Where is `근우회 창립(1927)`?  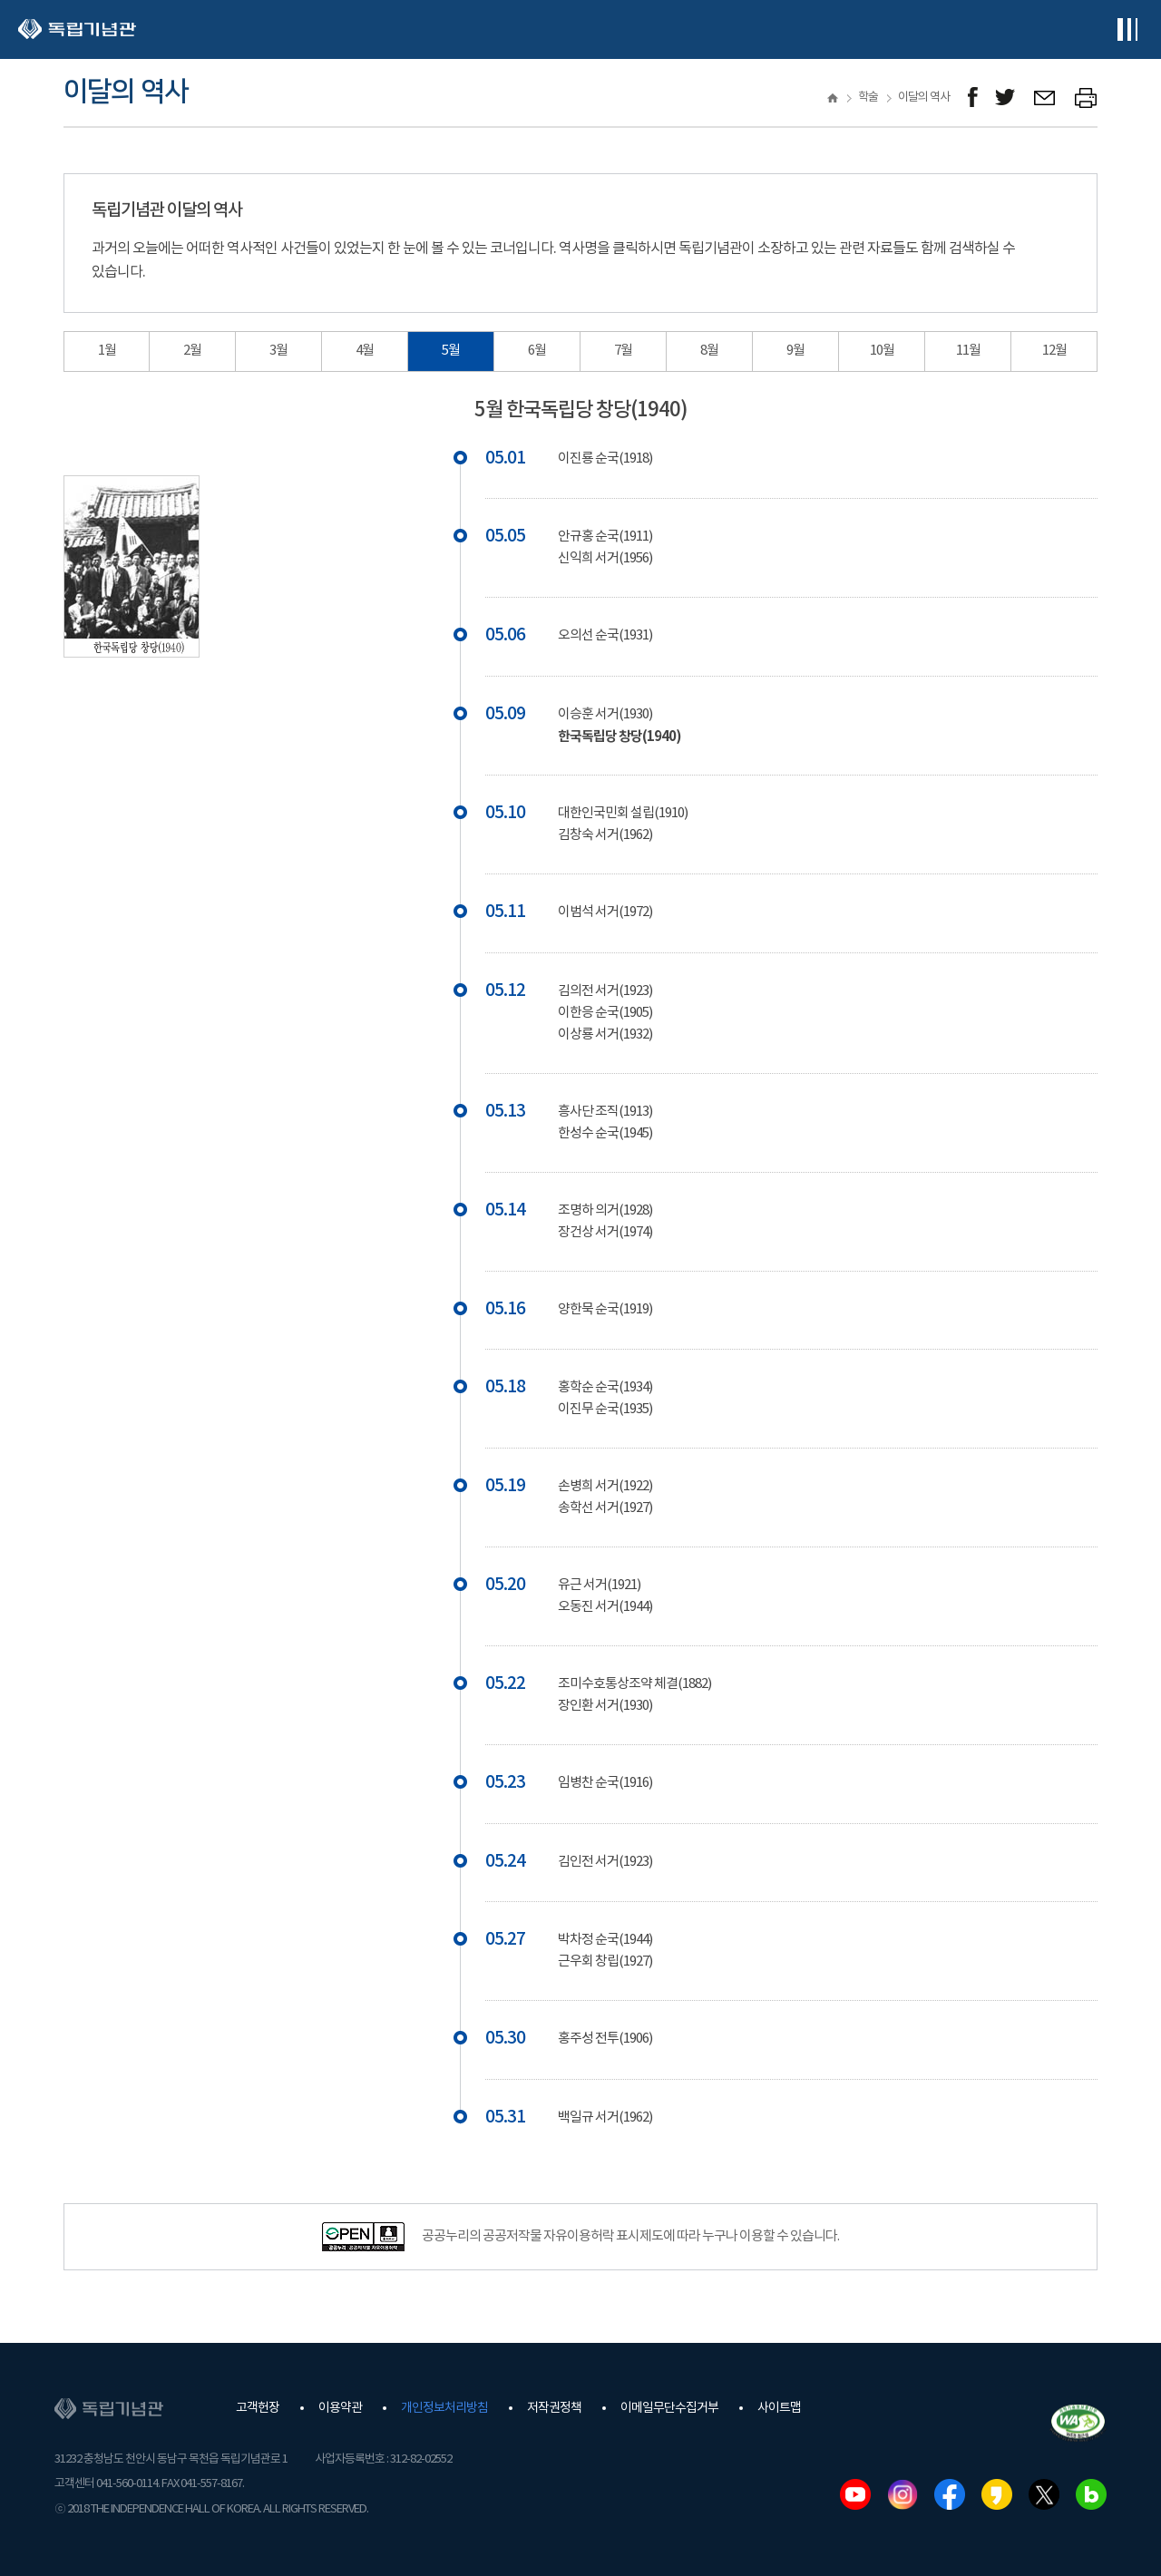
근우회 창립(1927) is located at coordinates (605, 1961).